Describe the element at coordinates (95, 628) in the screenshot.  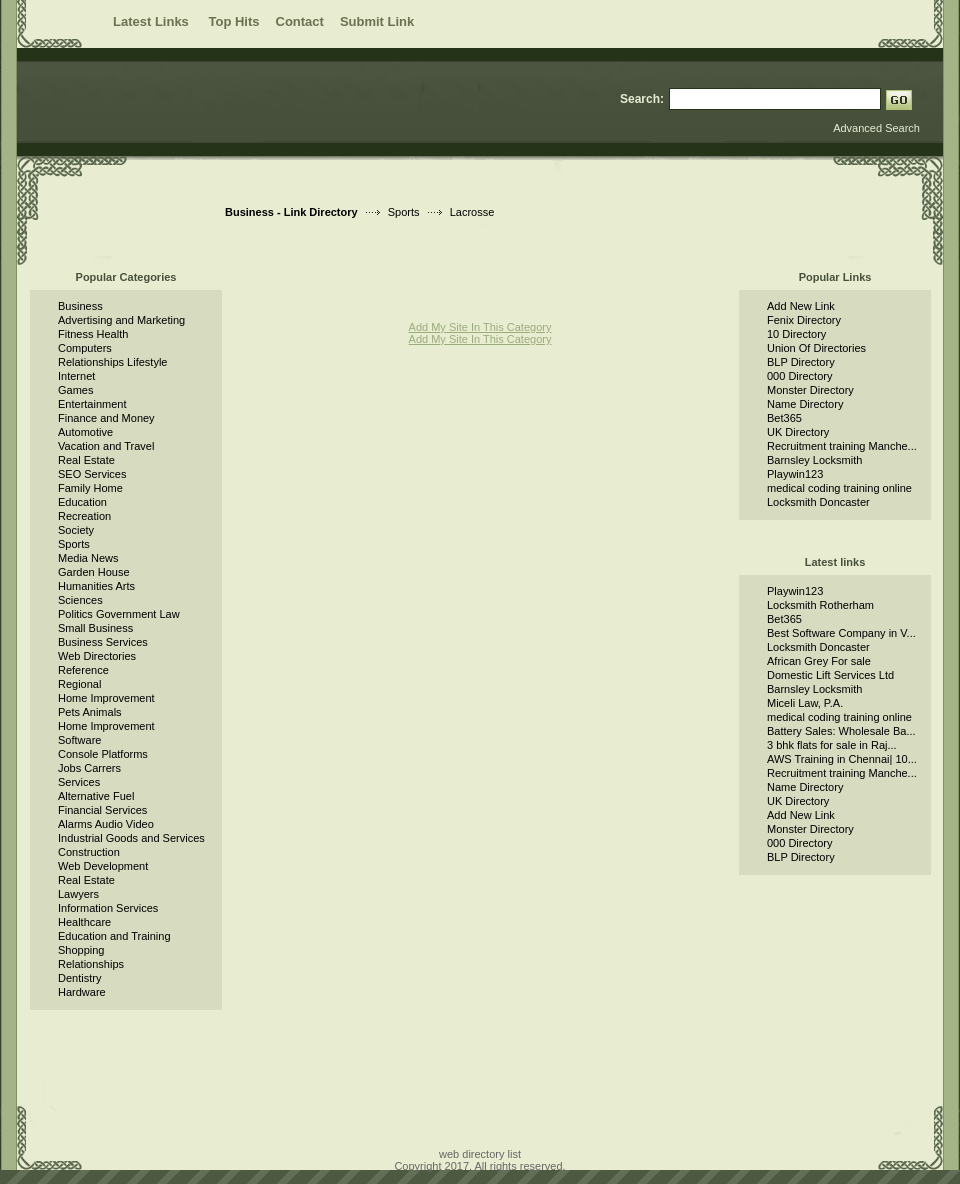
I see `Small Business` at that location.